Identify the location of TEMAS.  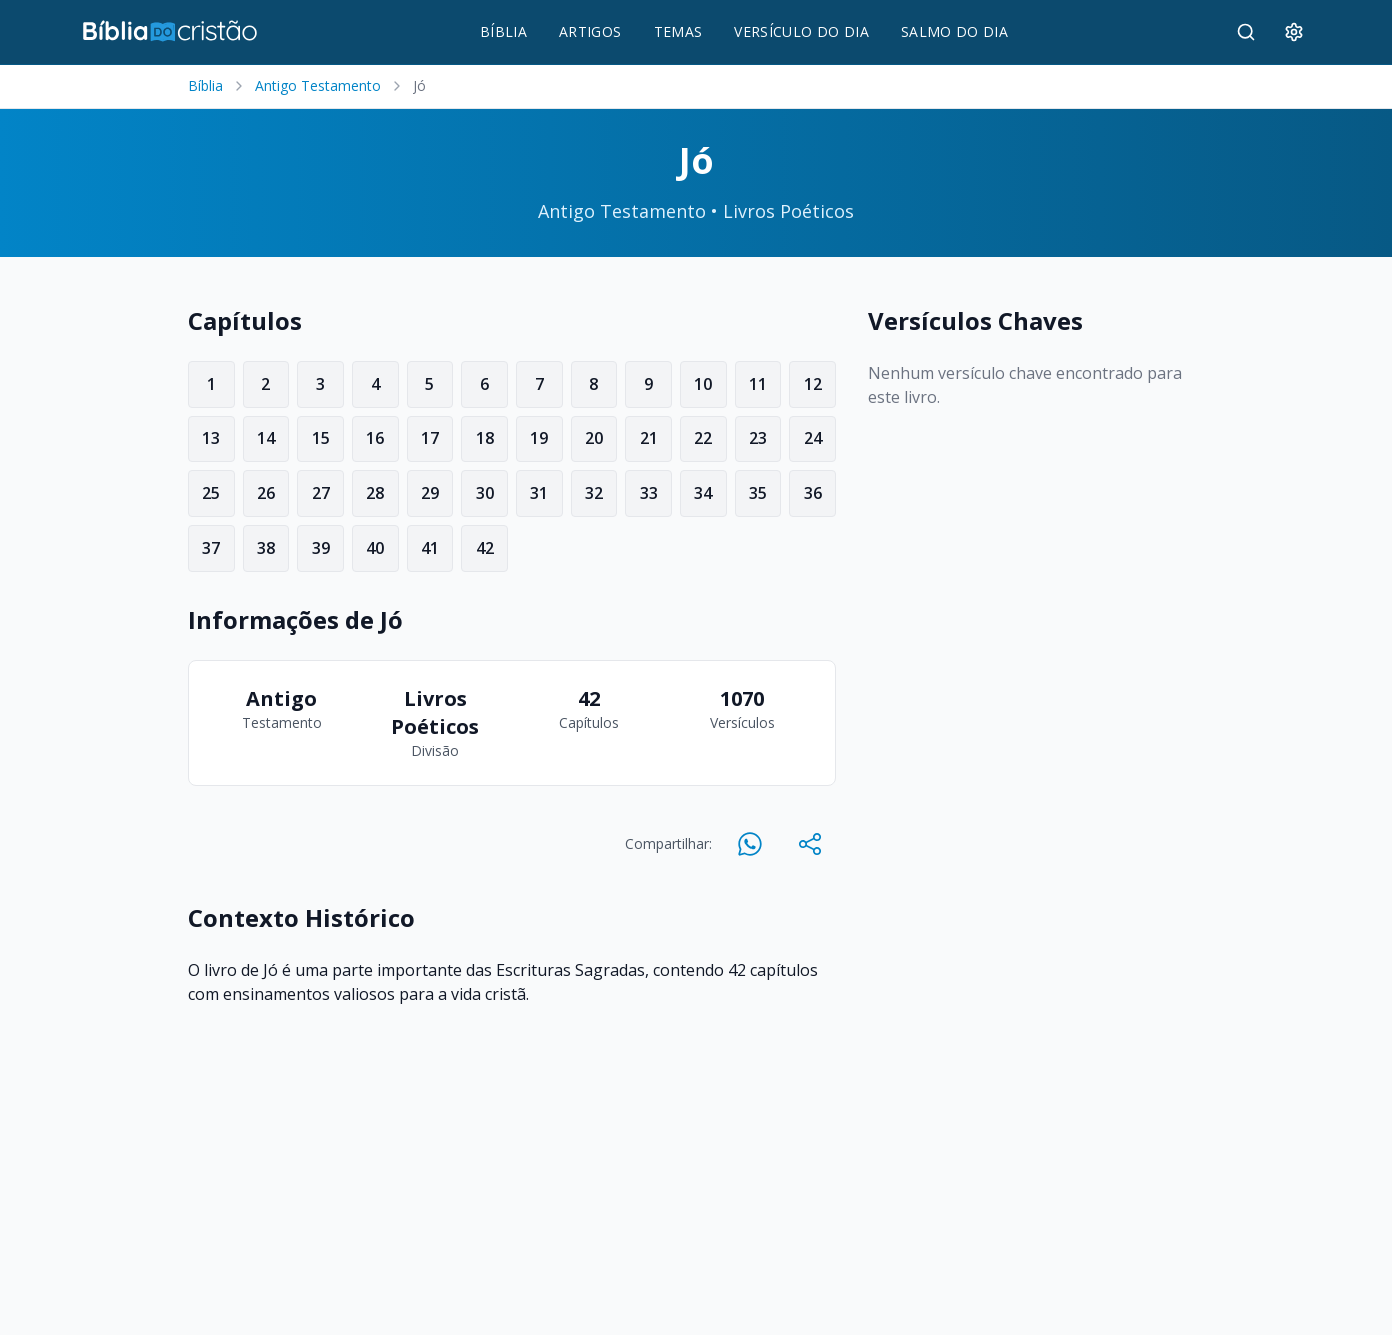
(678, 31).